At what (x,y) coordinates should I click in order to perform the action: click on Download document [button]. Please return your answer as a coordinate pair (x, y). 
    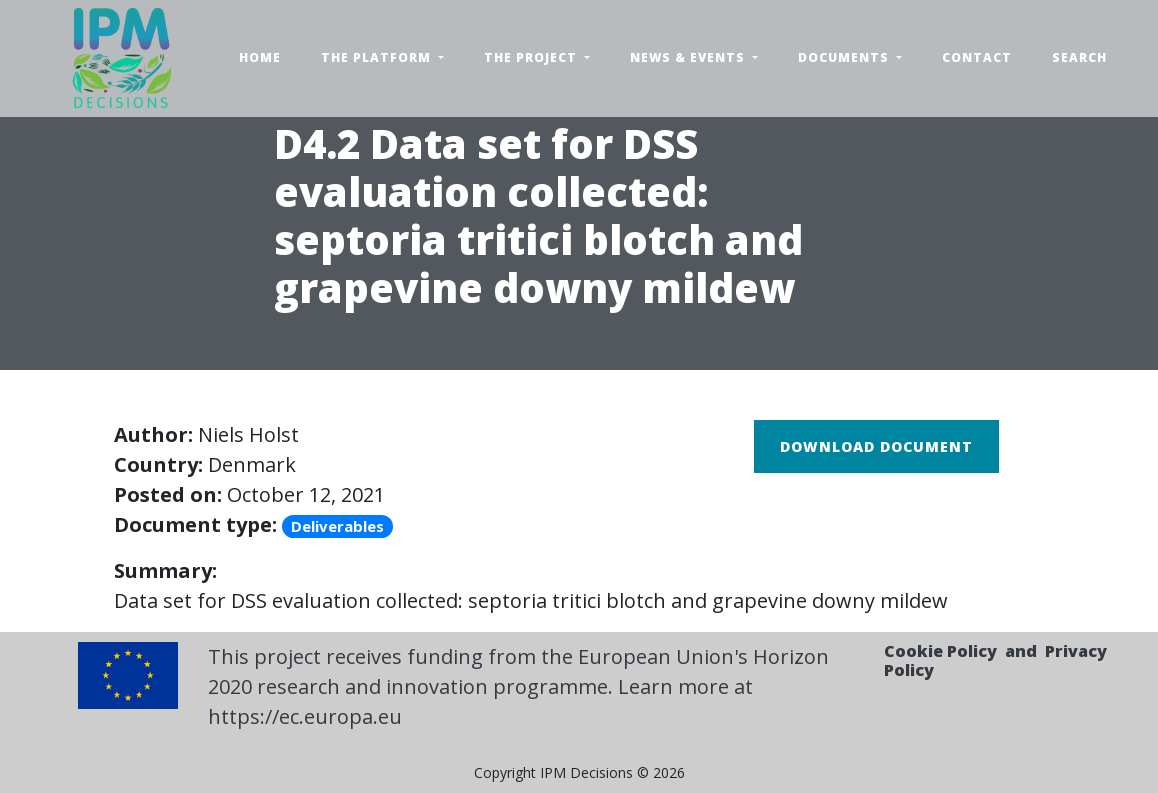
    Looking at the image, I should click on (876, 446).